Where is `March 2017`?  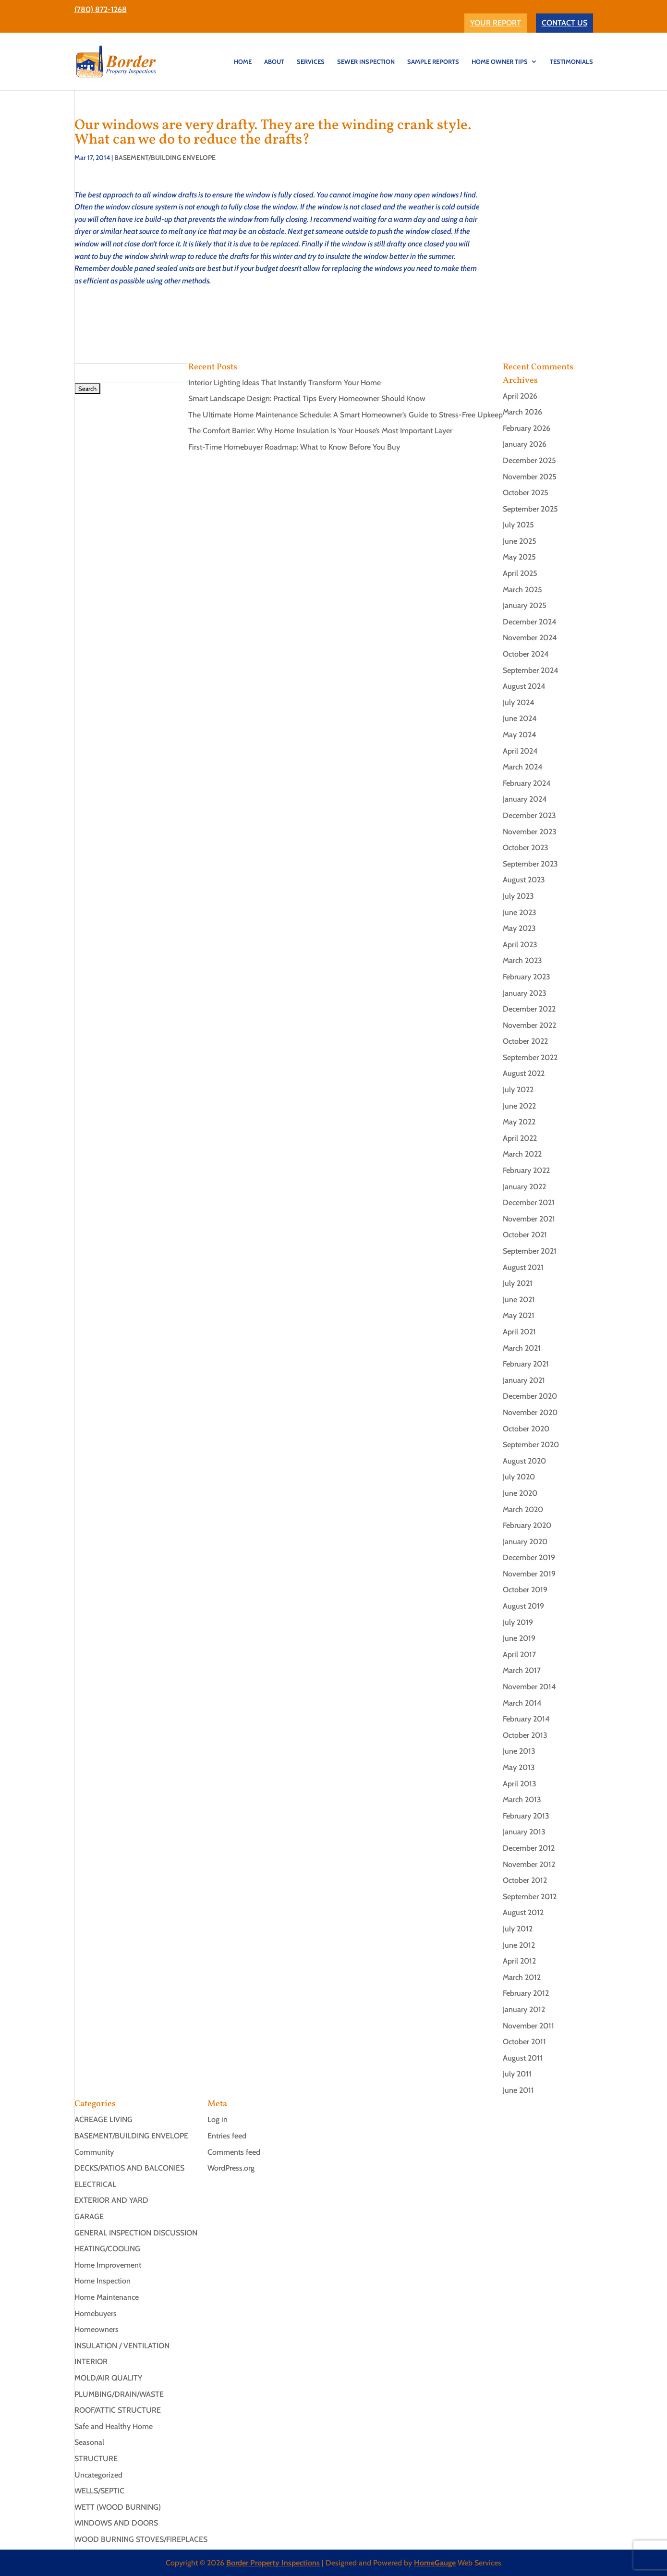 March 2017 is located at coordinates (522, 1670).